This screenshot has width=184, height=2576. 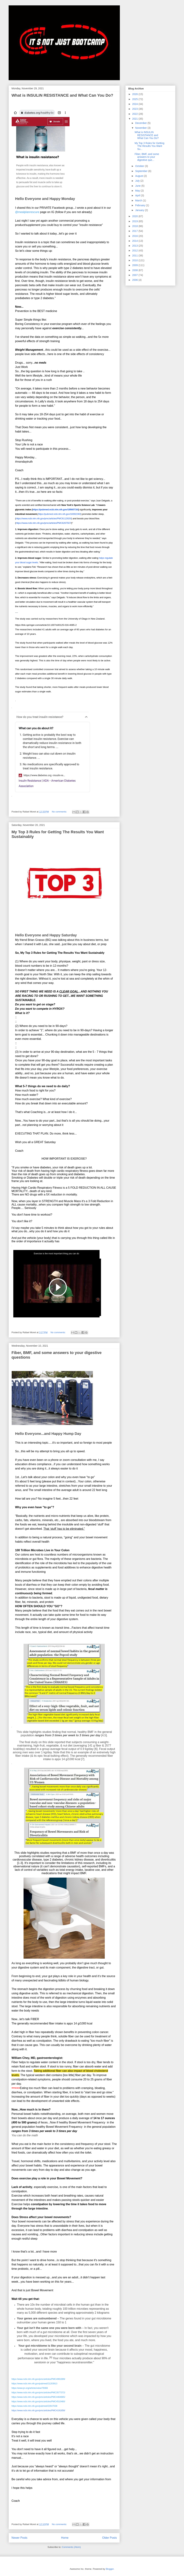 What do you see at coordinates (138, 190) in the screenshot?
I see `May` at bounding box center [138, 190].